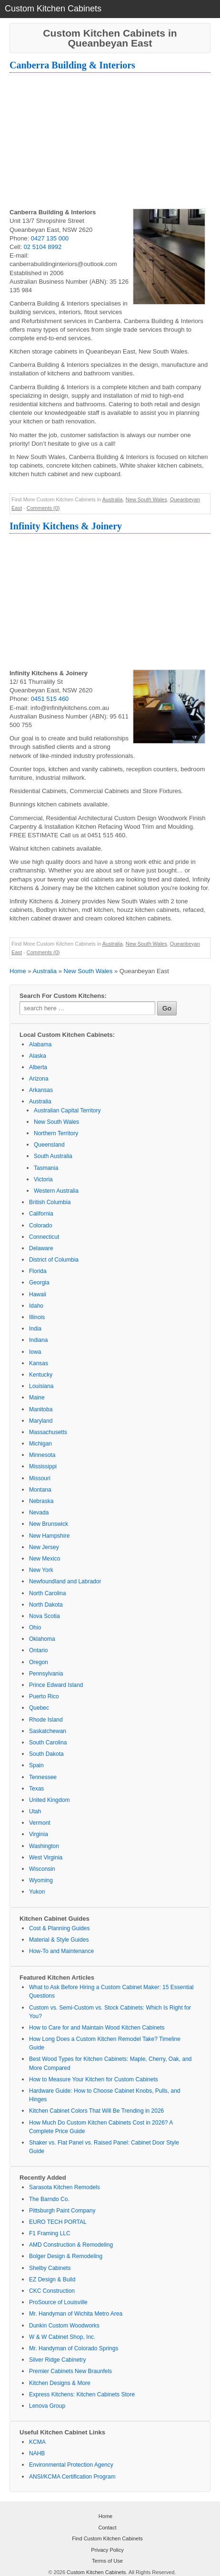 The height and width of the screenshot is (2576, 220). I want to click on Kitchen Cabinet Colors That Will Be Trending in 2026, so click(96, 2110).